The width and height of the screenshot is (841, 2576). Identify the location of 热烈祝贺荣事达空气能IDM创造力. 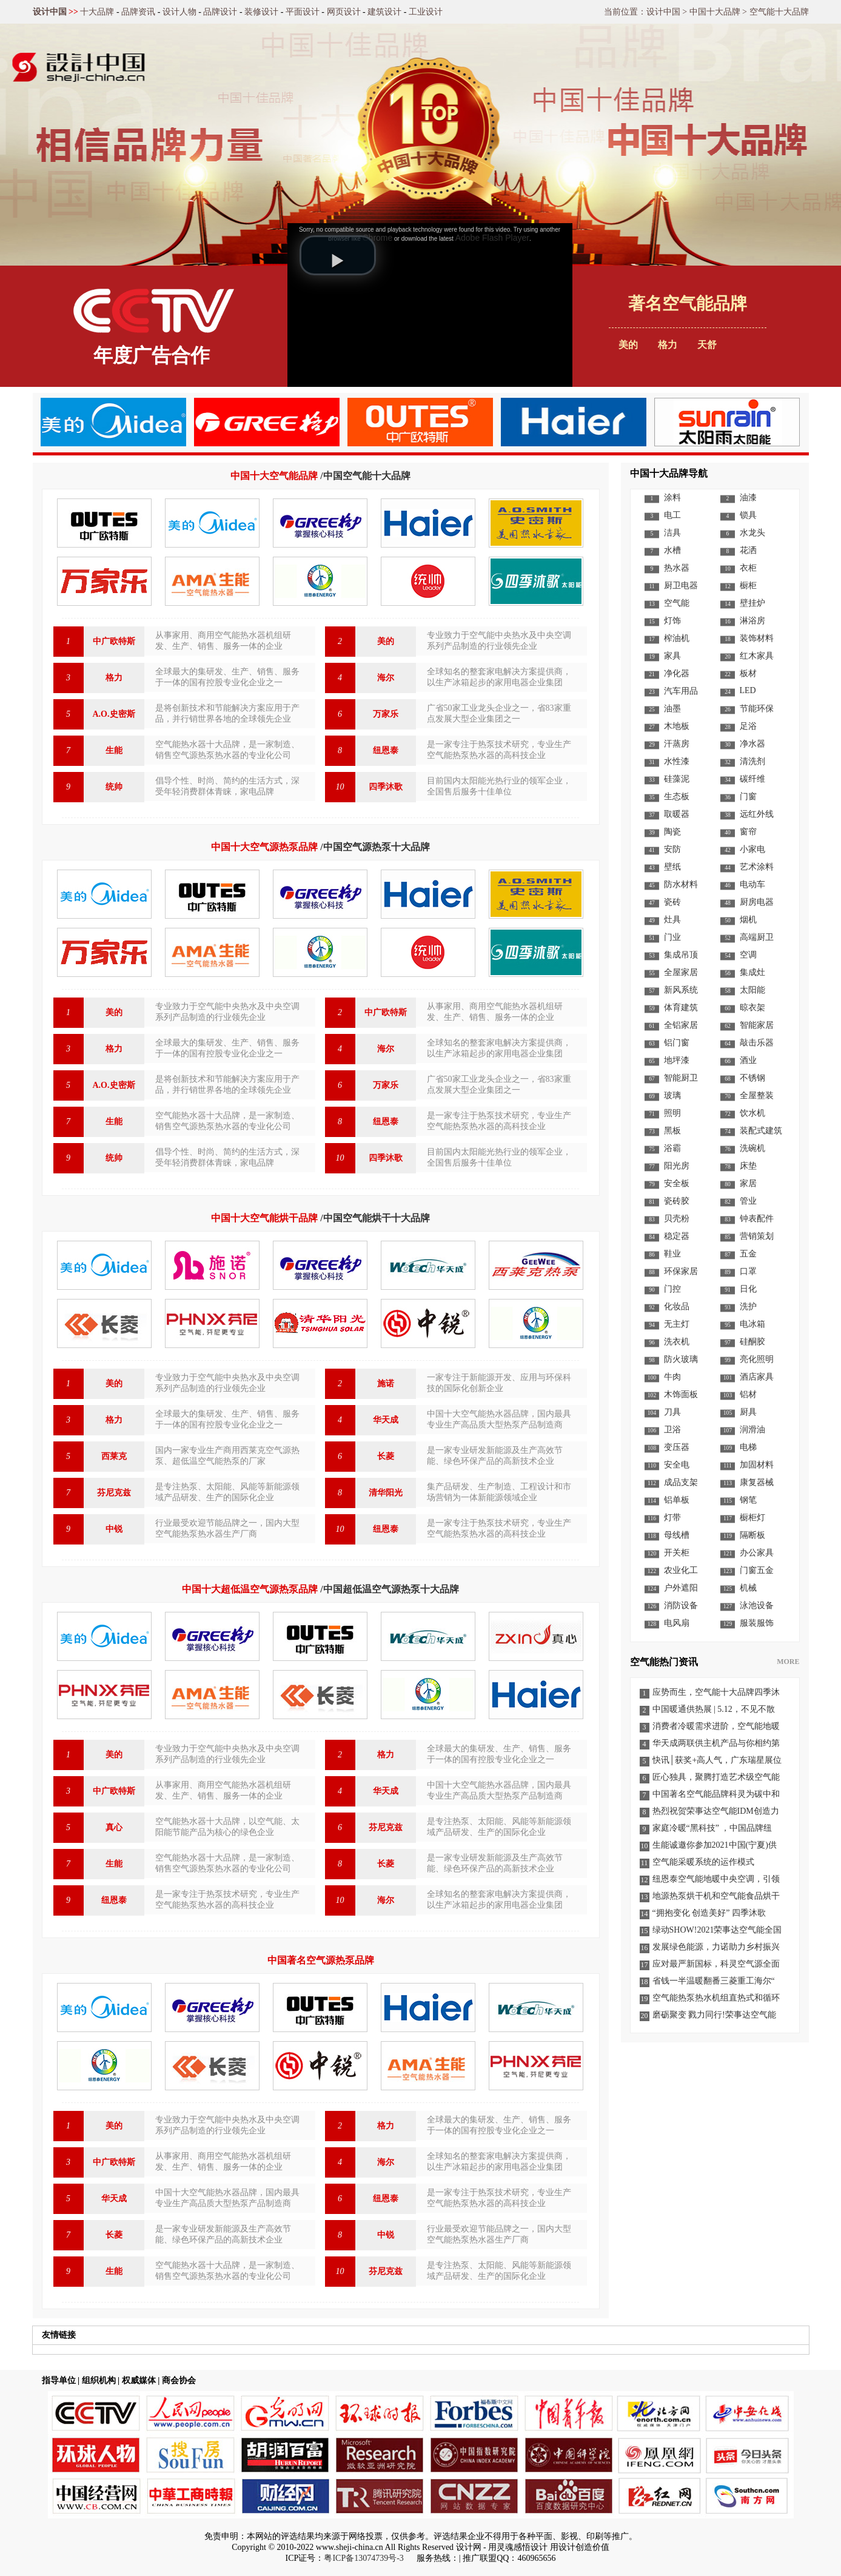
(715, 1811).